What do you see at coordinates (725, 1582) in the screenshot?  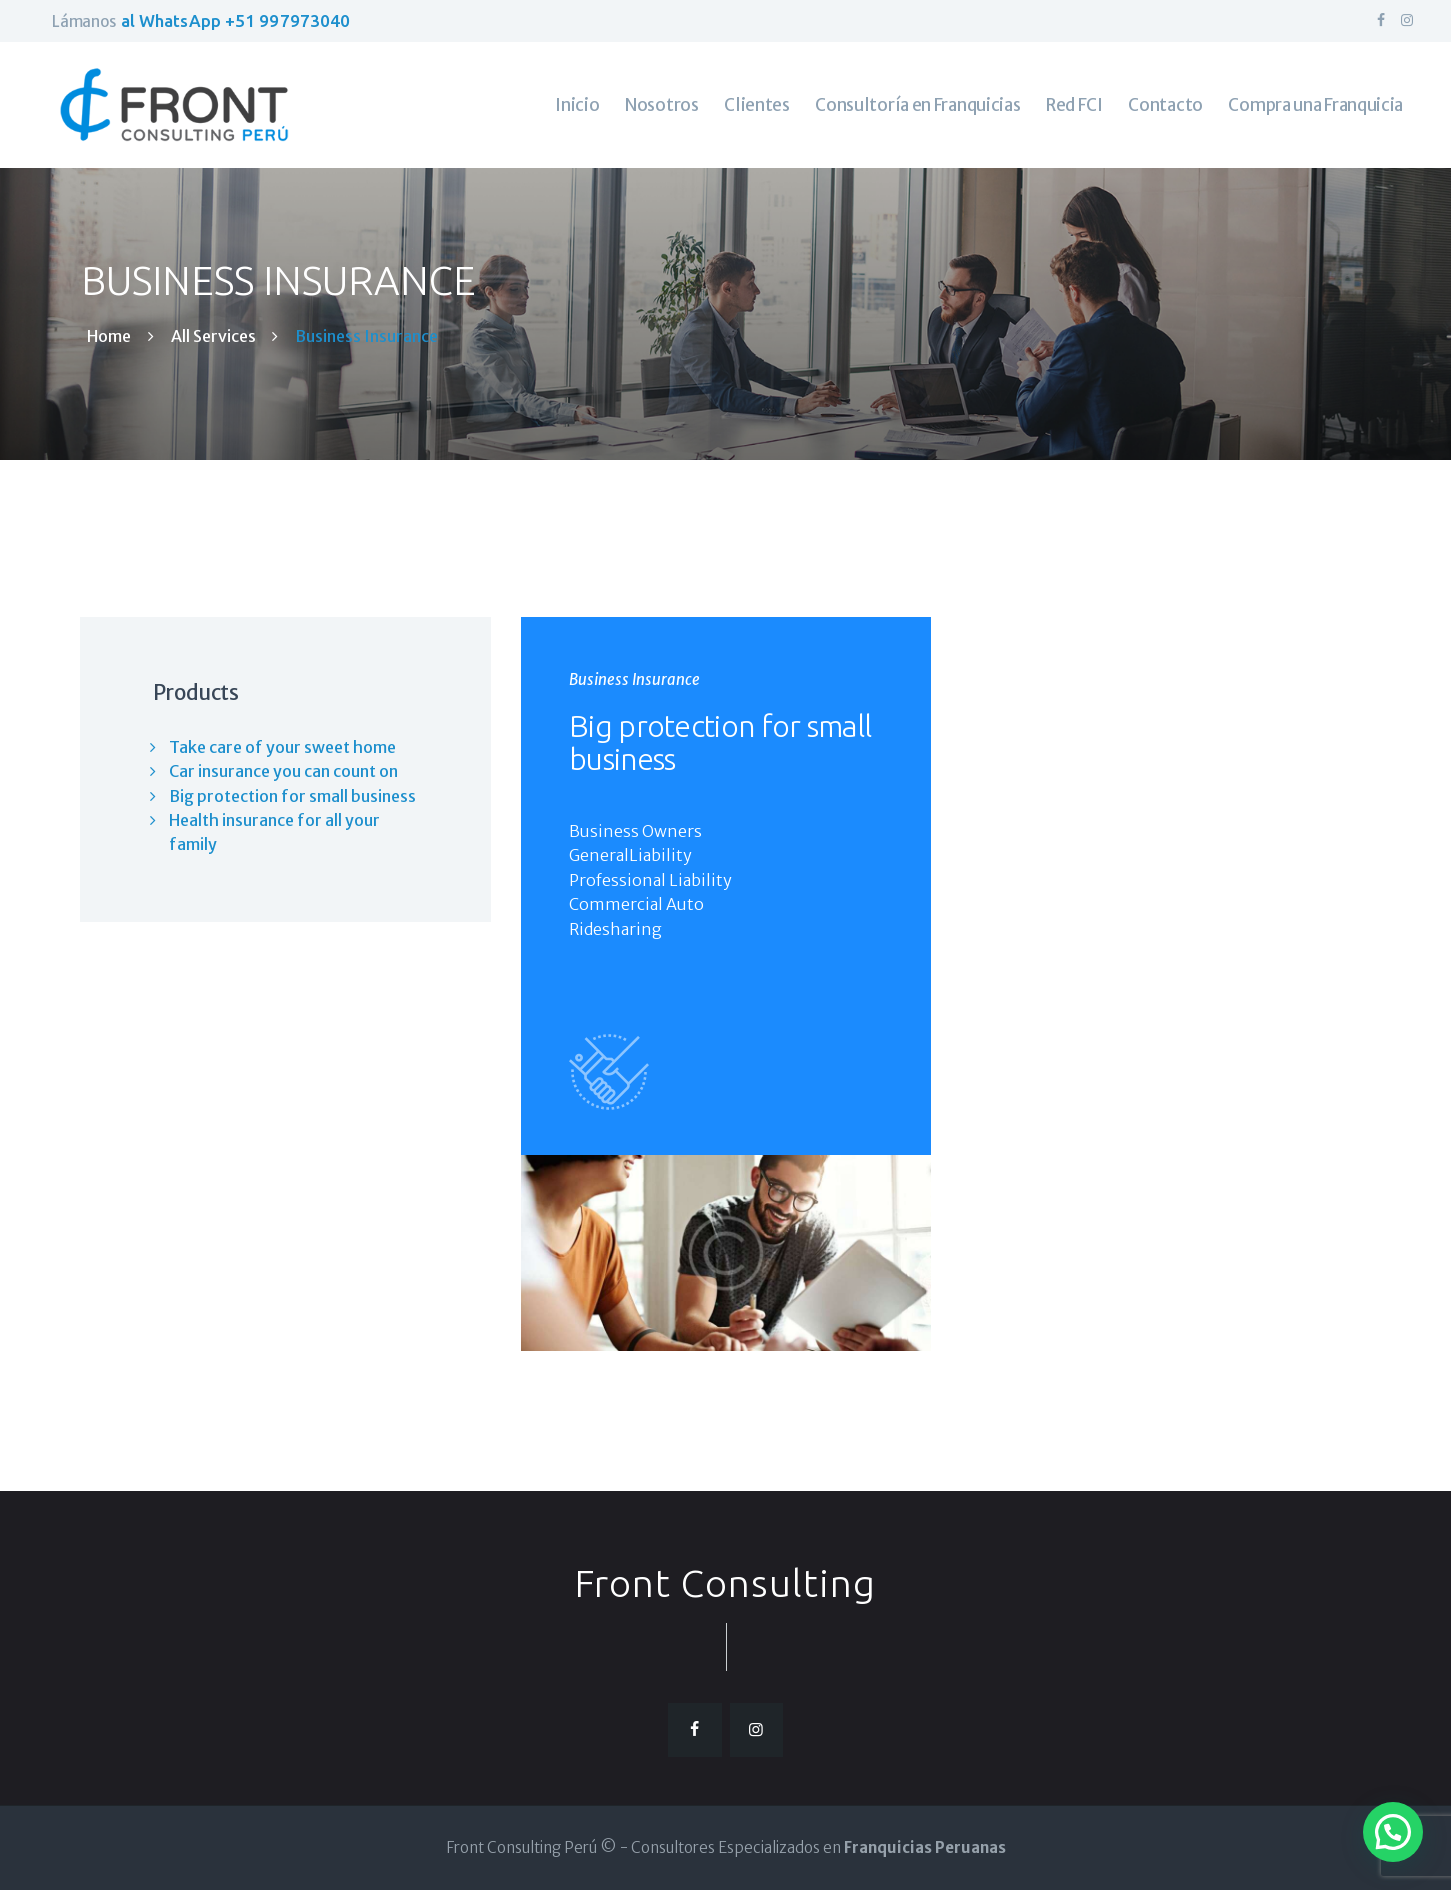 I see `Front Consulting` at bounding box center [725, 1582].